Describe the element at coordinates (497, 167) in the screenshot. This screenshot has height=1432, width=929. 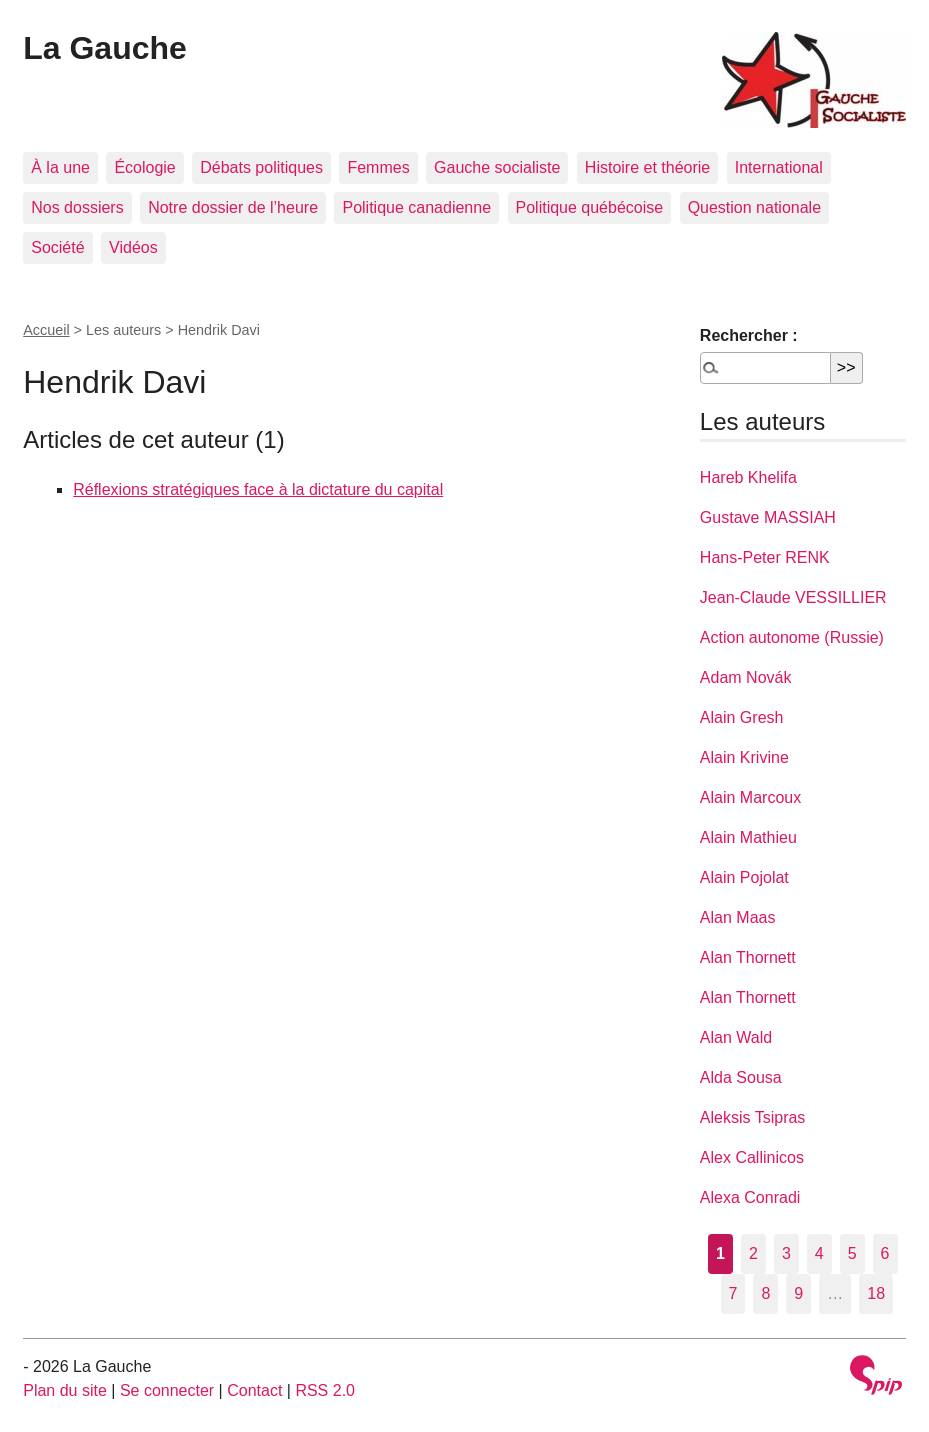
I see `Gauche socialiste` at that location.